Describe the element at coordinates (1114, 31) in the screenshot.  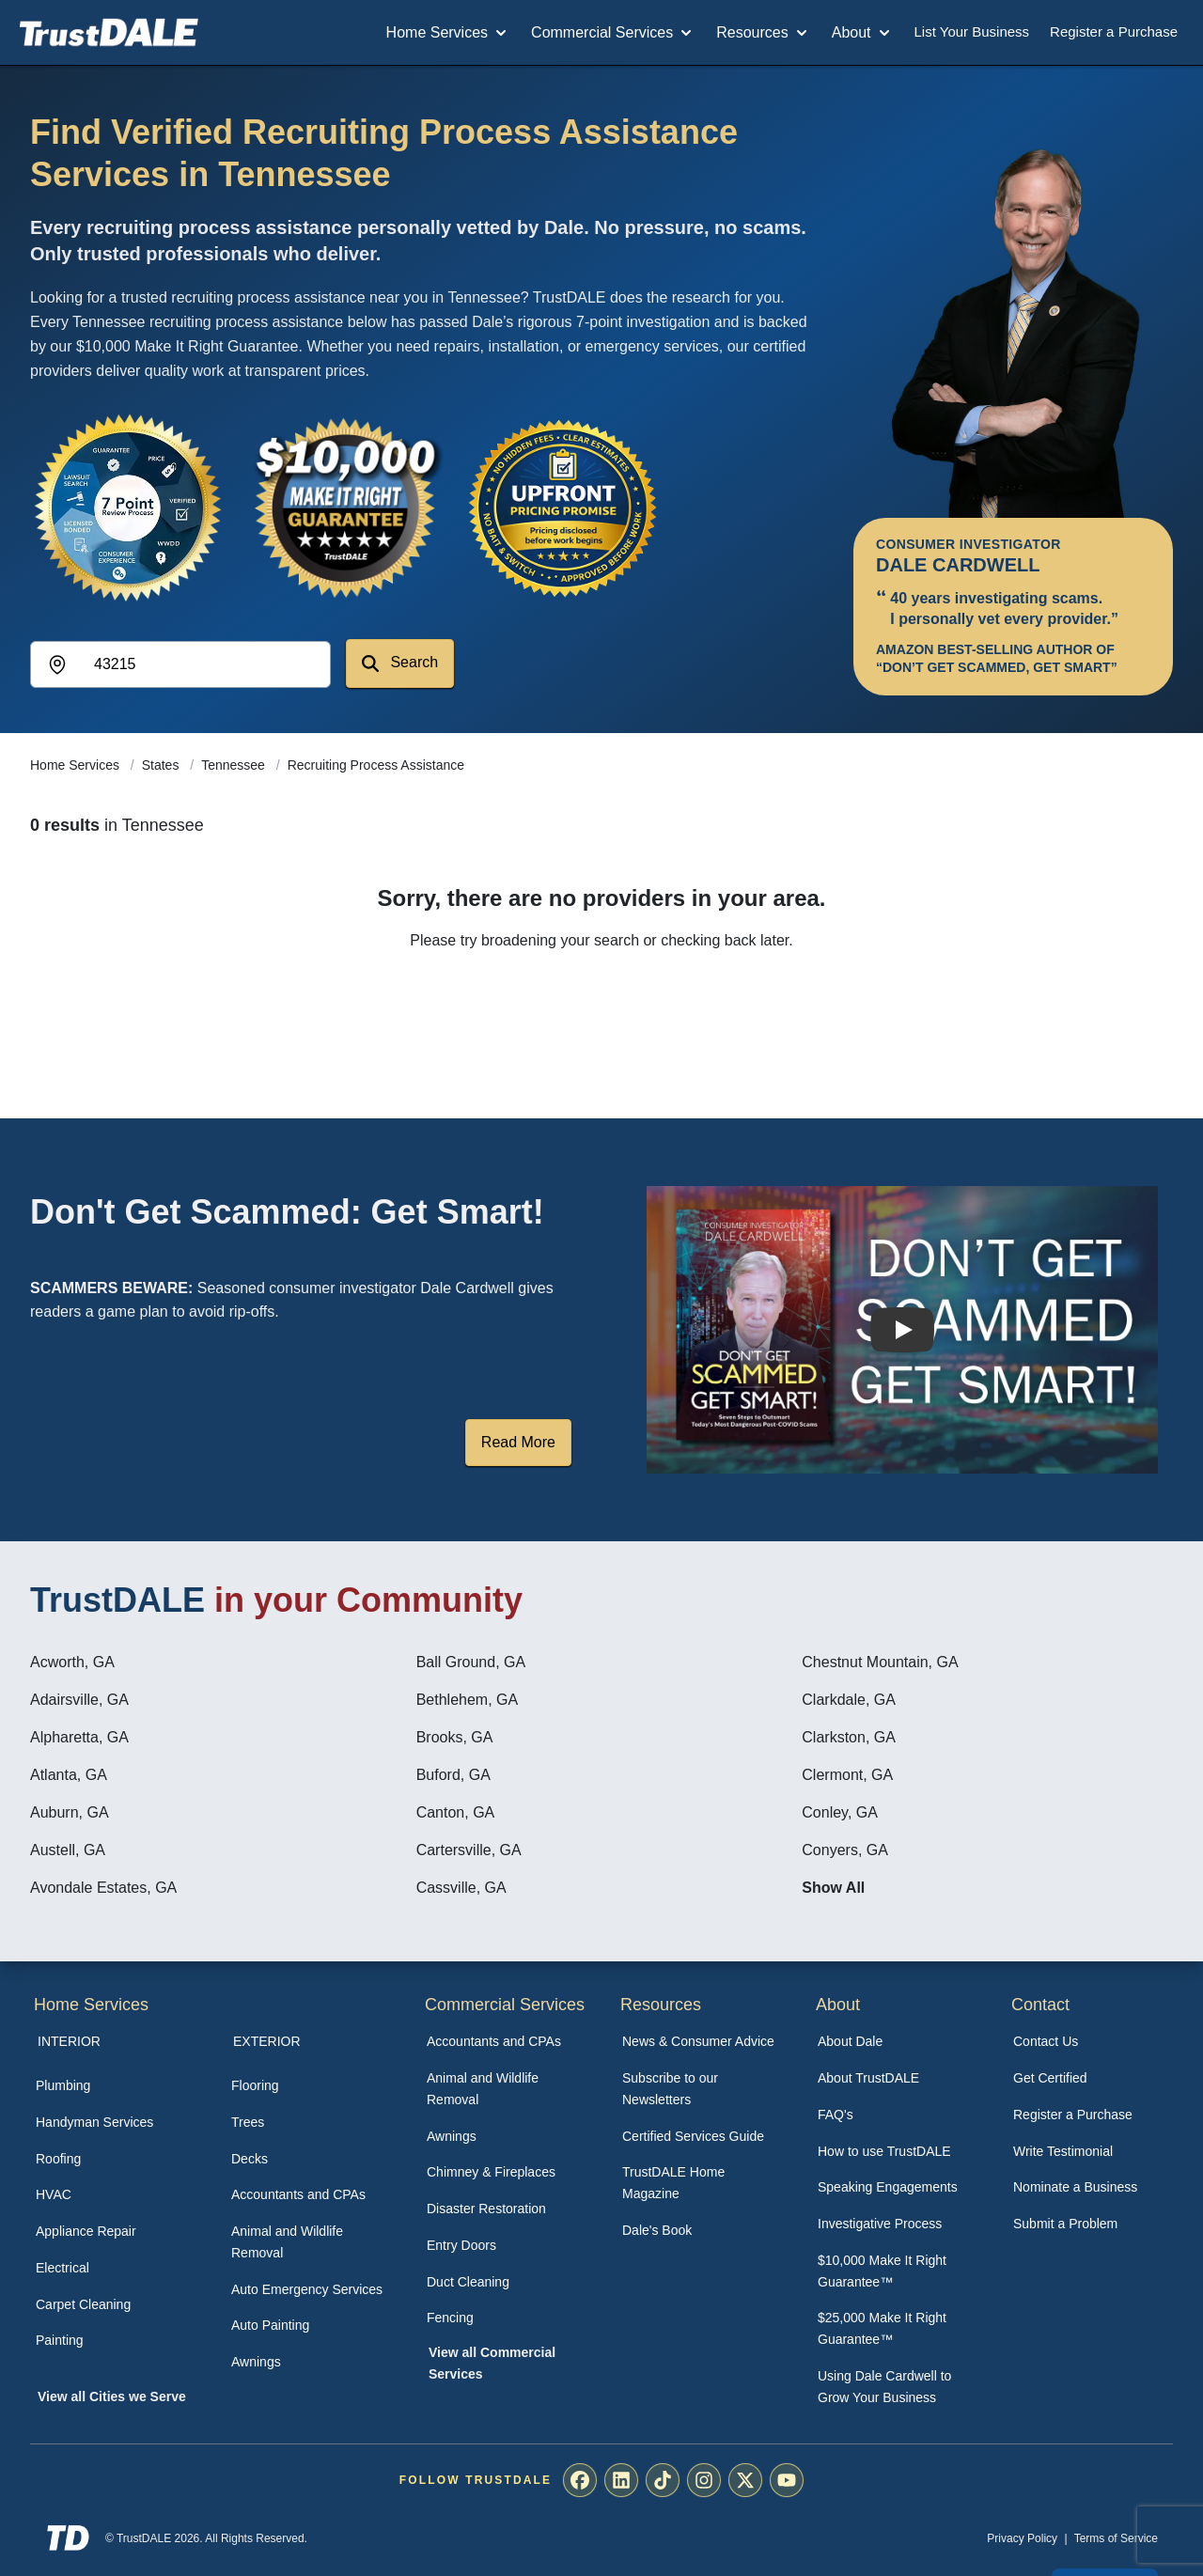
I see `Register a Purchase` at that location.